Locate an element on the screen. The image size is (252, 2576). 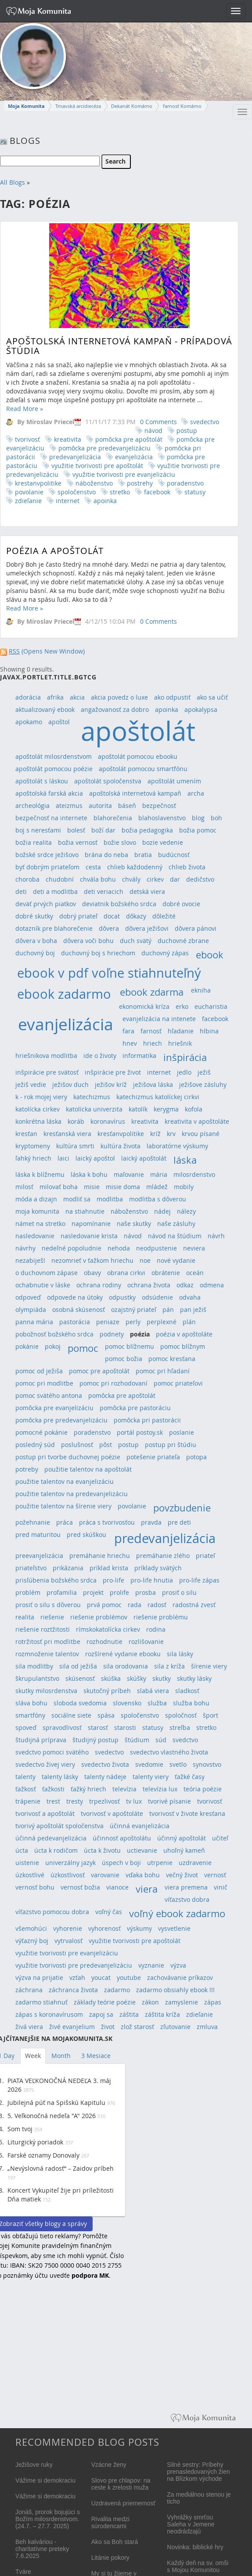
šport is located at coordinates (210, 1715).